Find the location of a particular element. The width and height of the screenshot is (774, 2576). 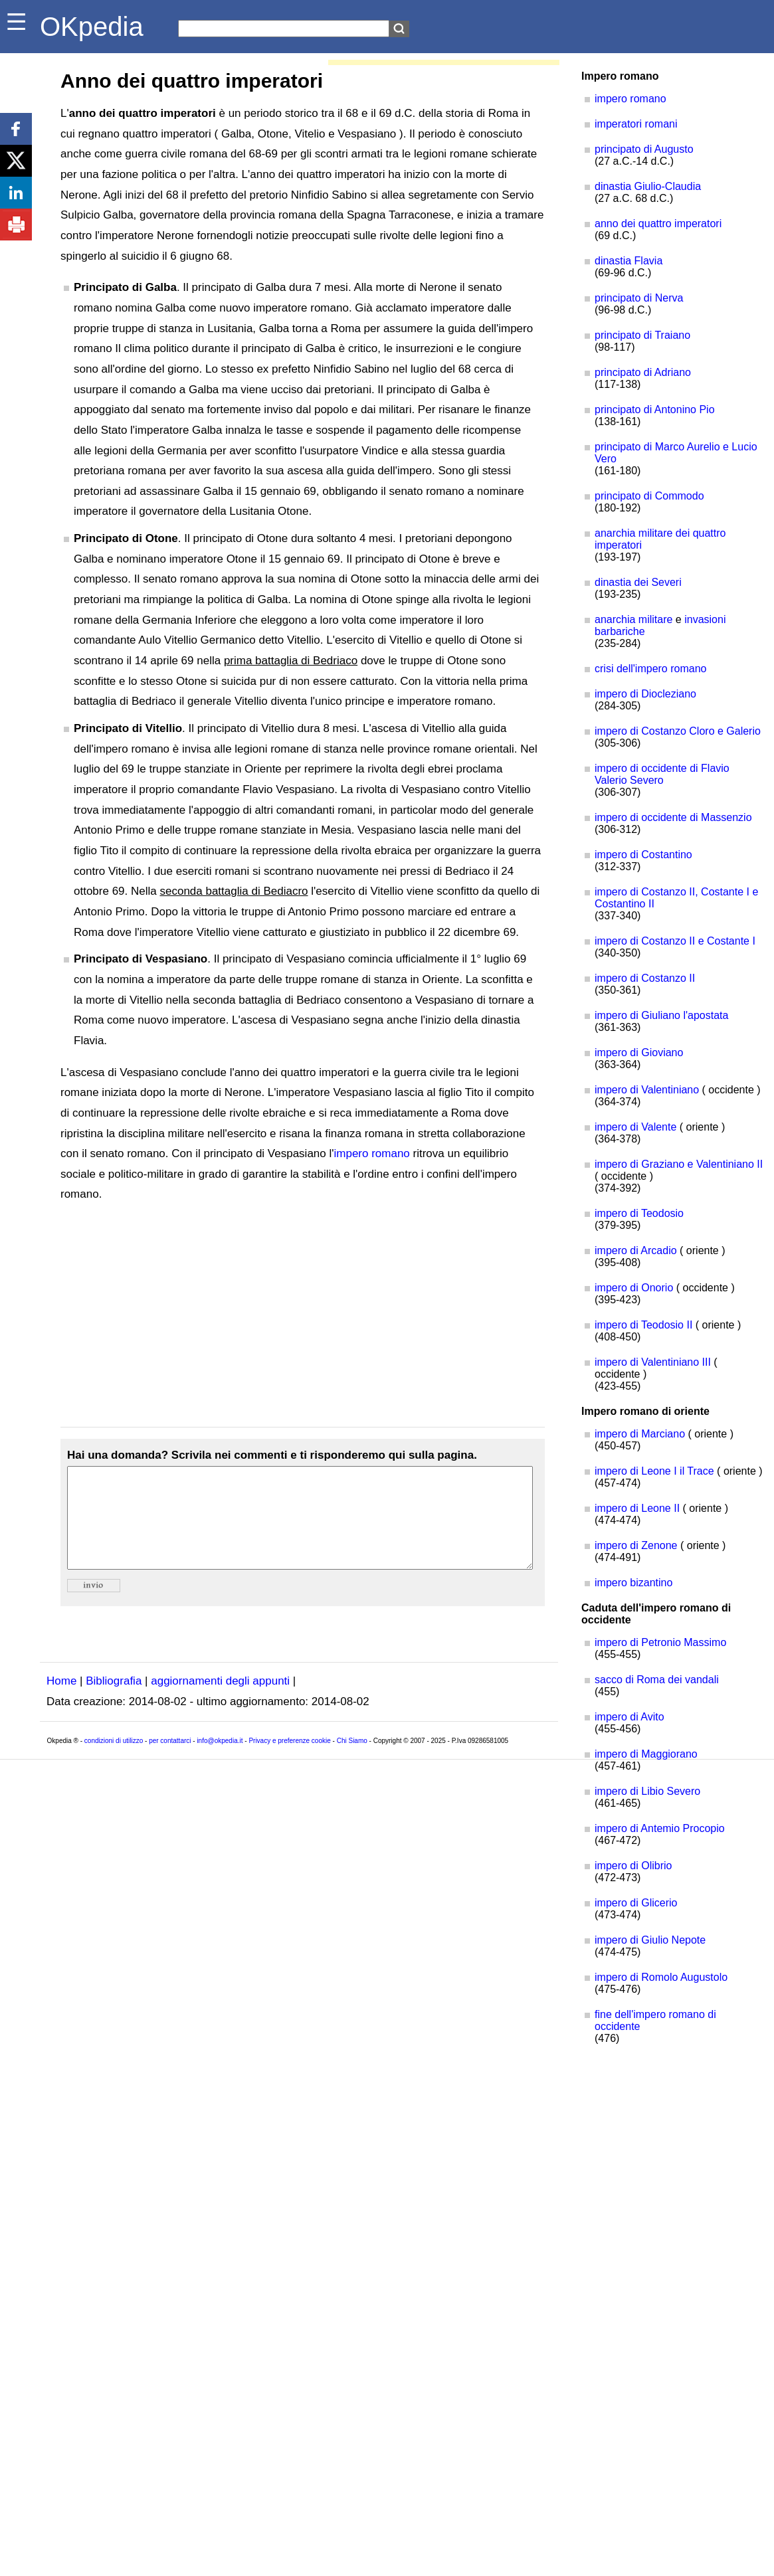

impero di occidente di Massenzio is located at coordinates (673, 817).